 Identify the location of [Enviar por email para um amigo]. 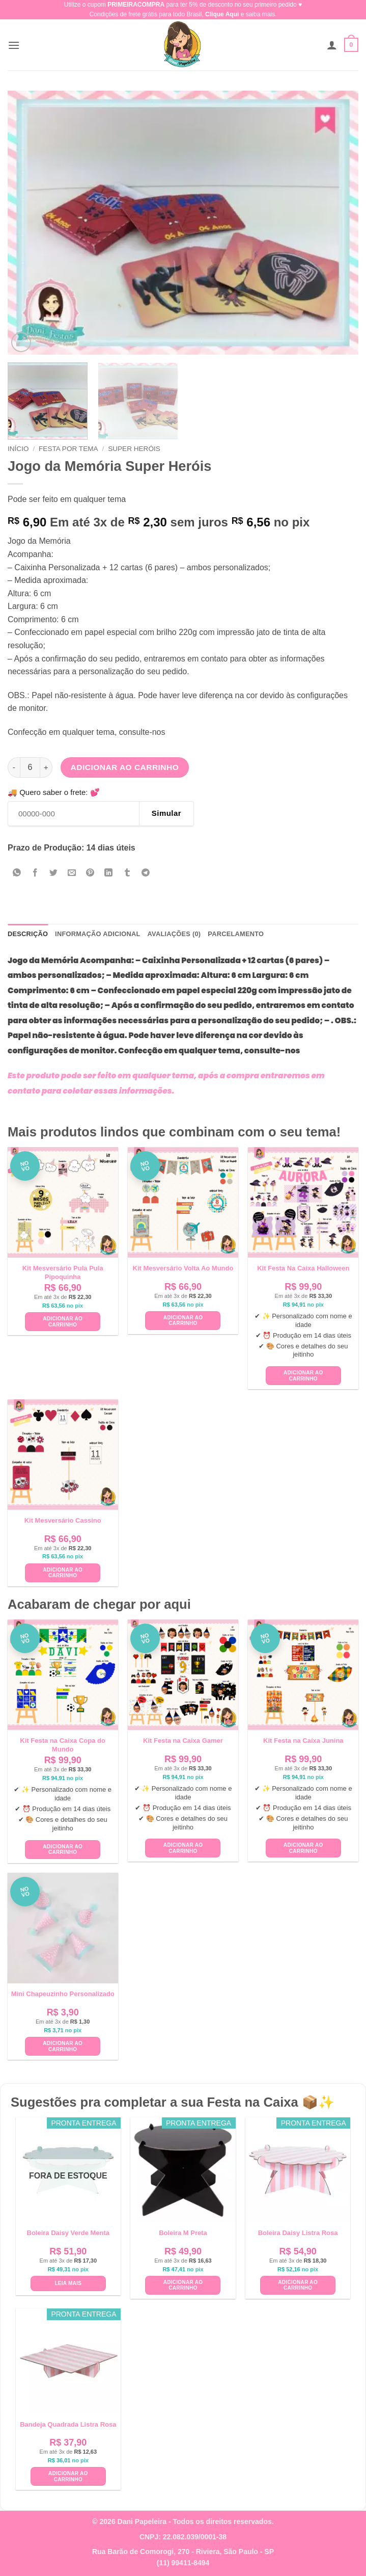
(72, 873).